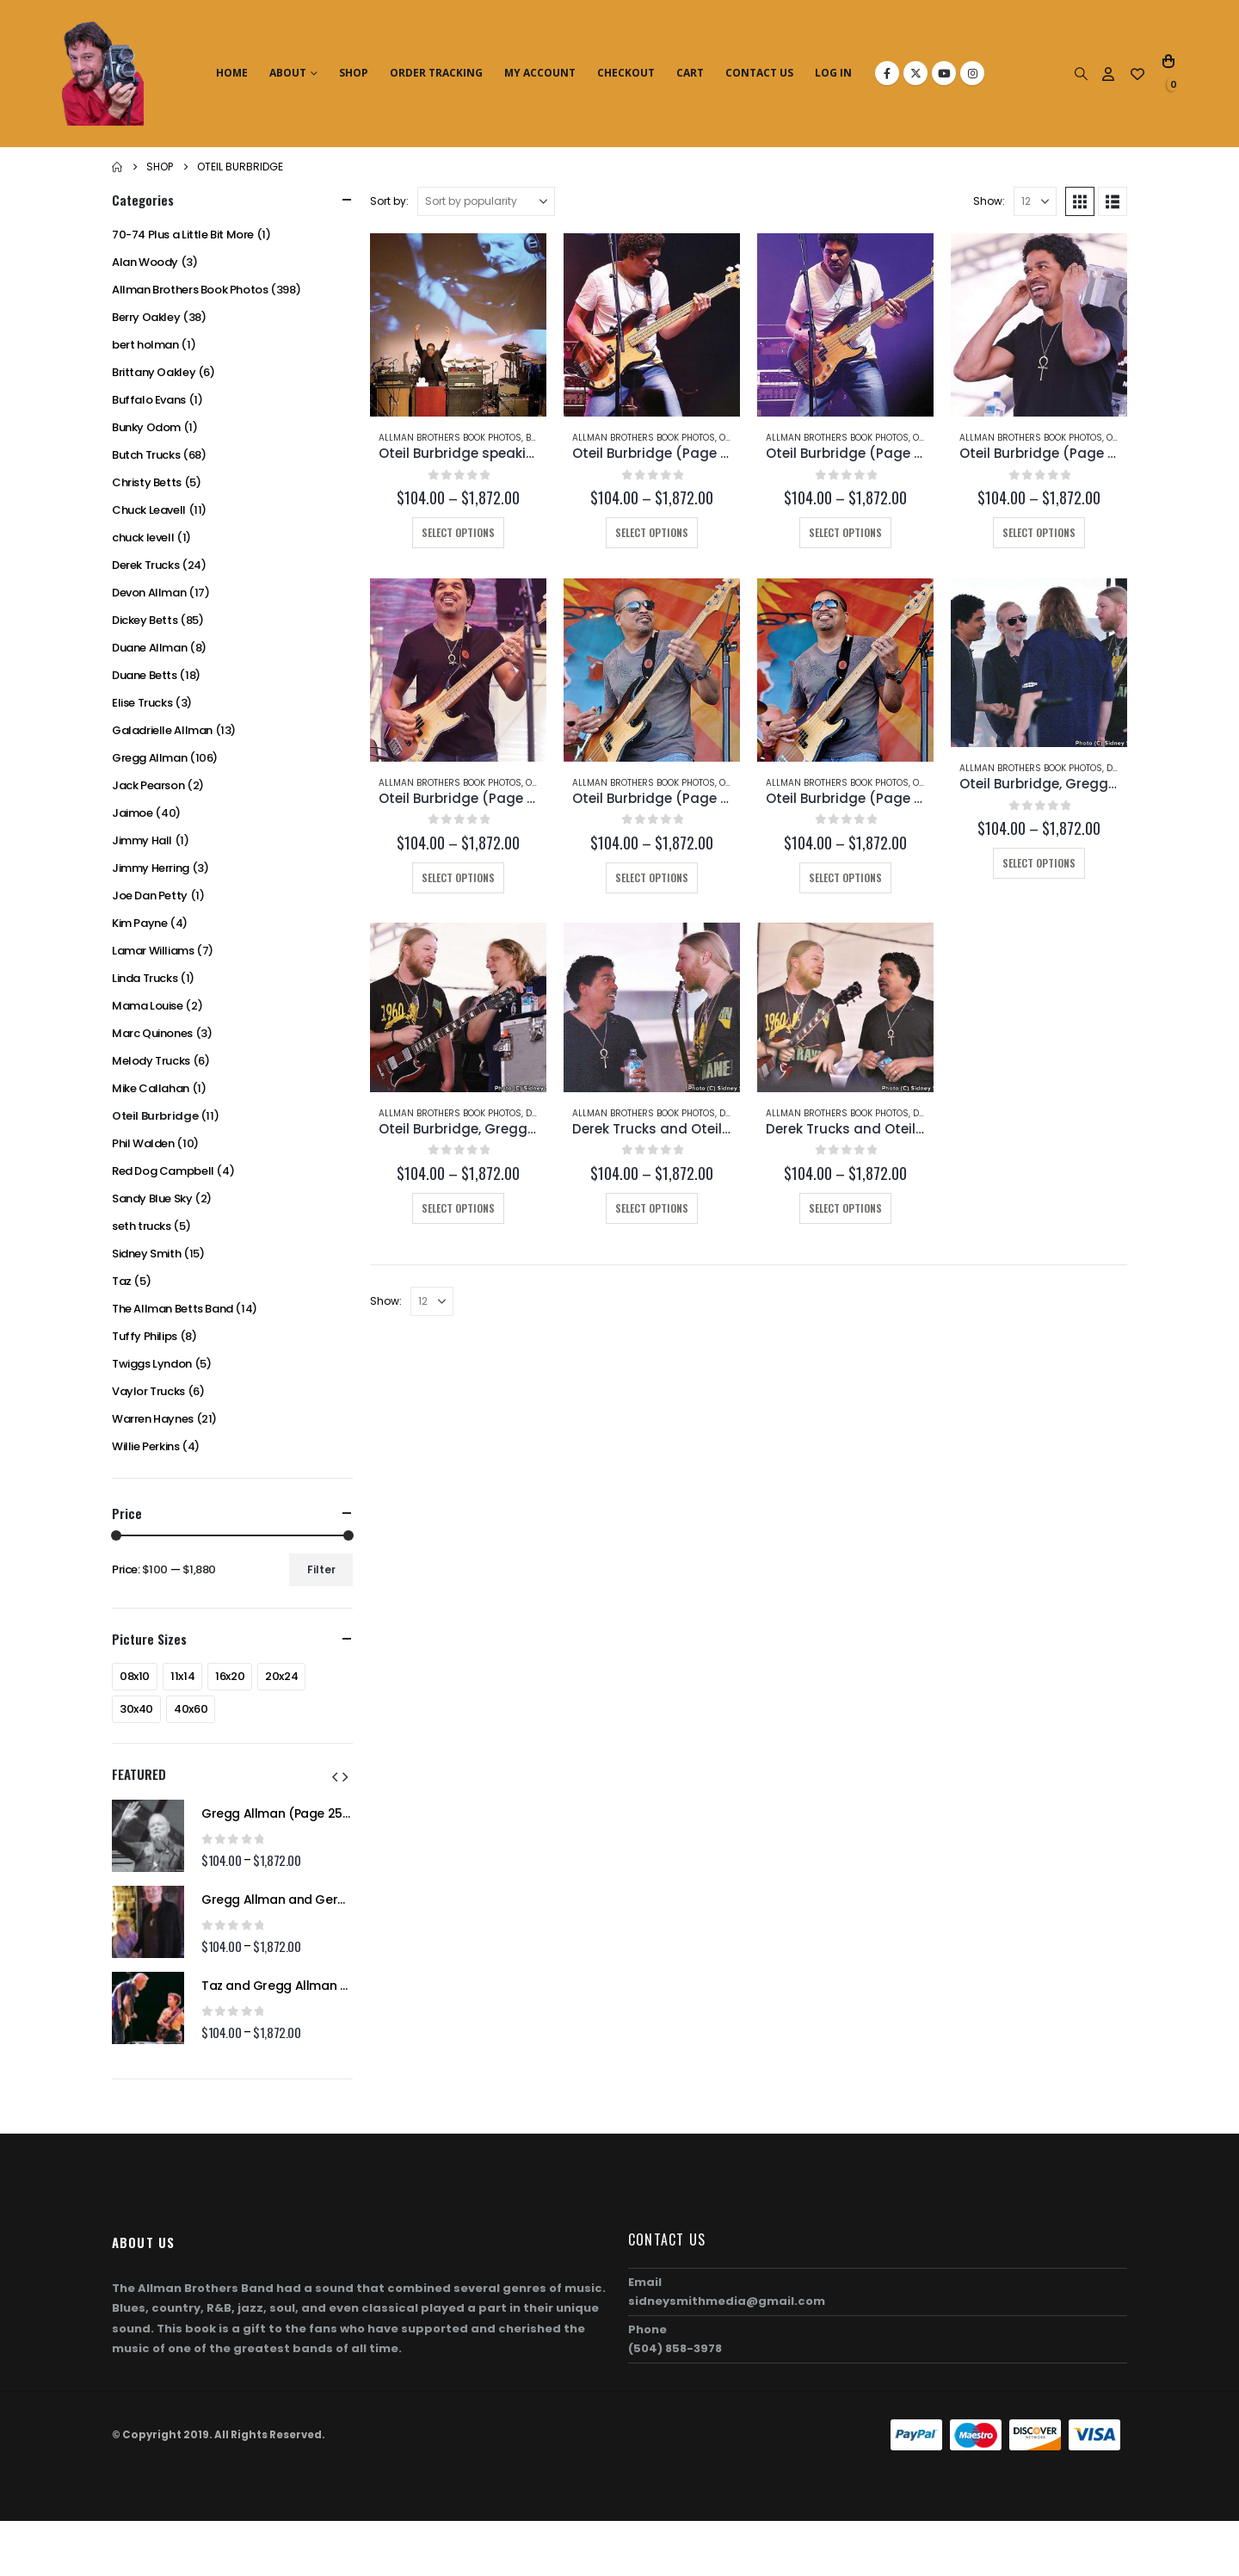  I want to click on Brittany Oakley, so click(153, 372).